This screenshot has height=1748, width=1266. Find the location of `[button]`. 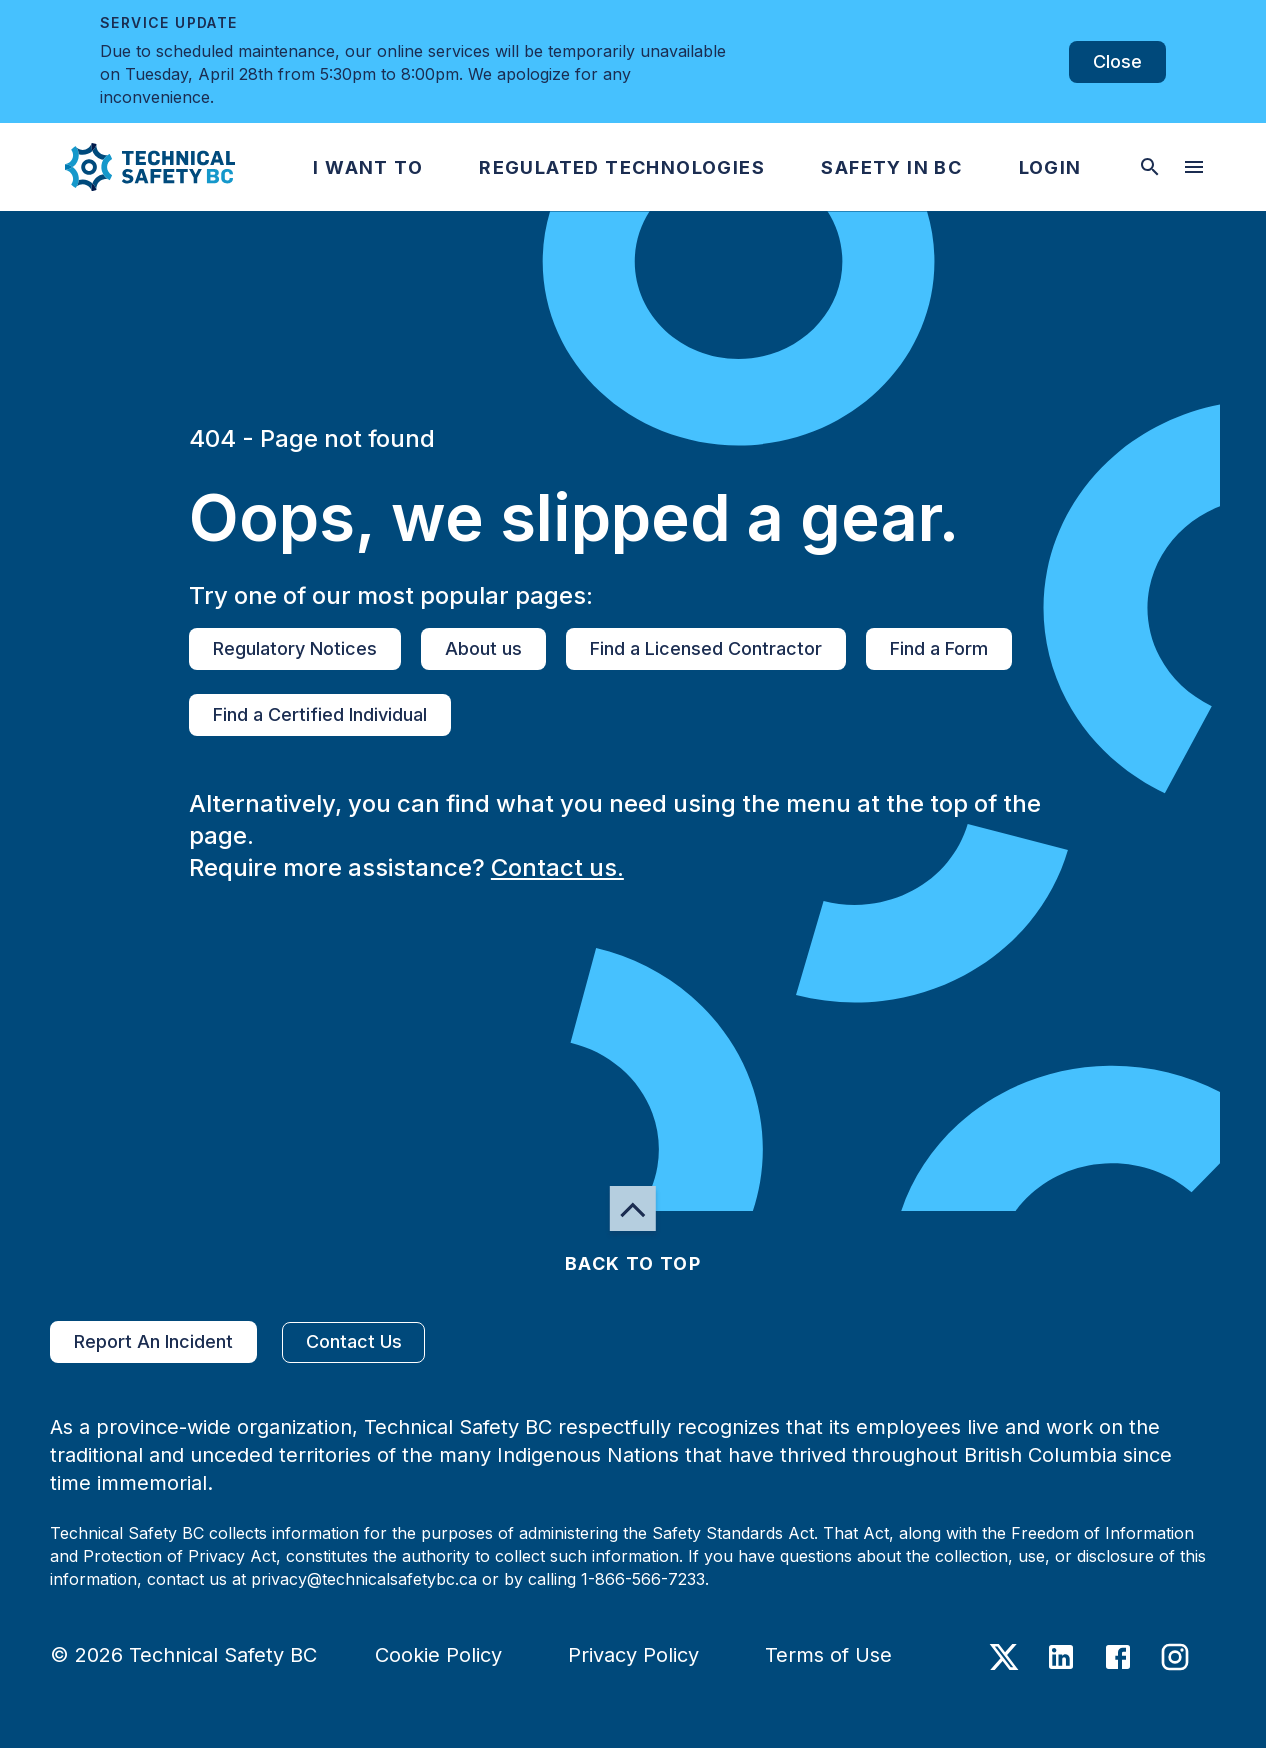

[button] is located at coordinates (133, 167).